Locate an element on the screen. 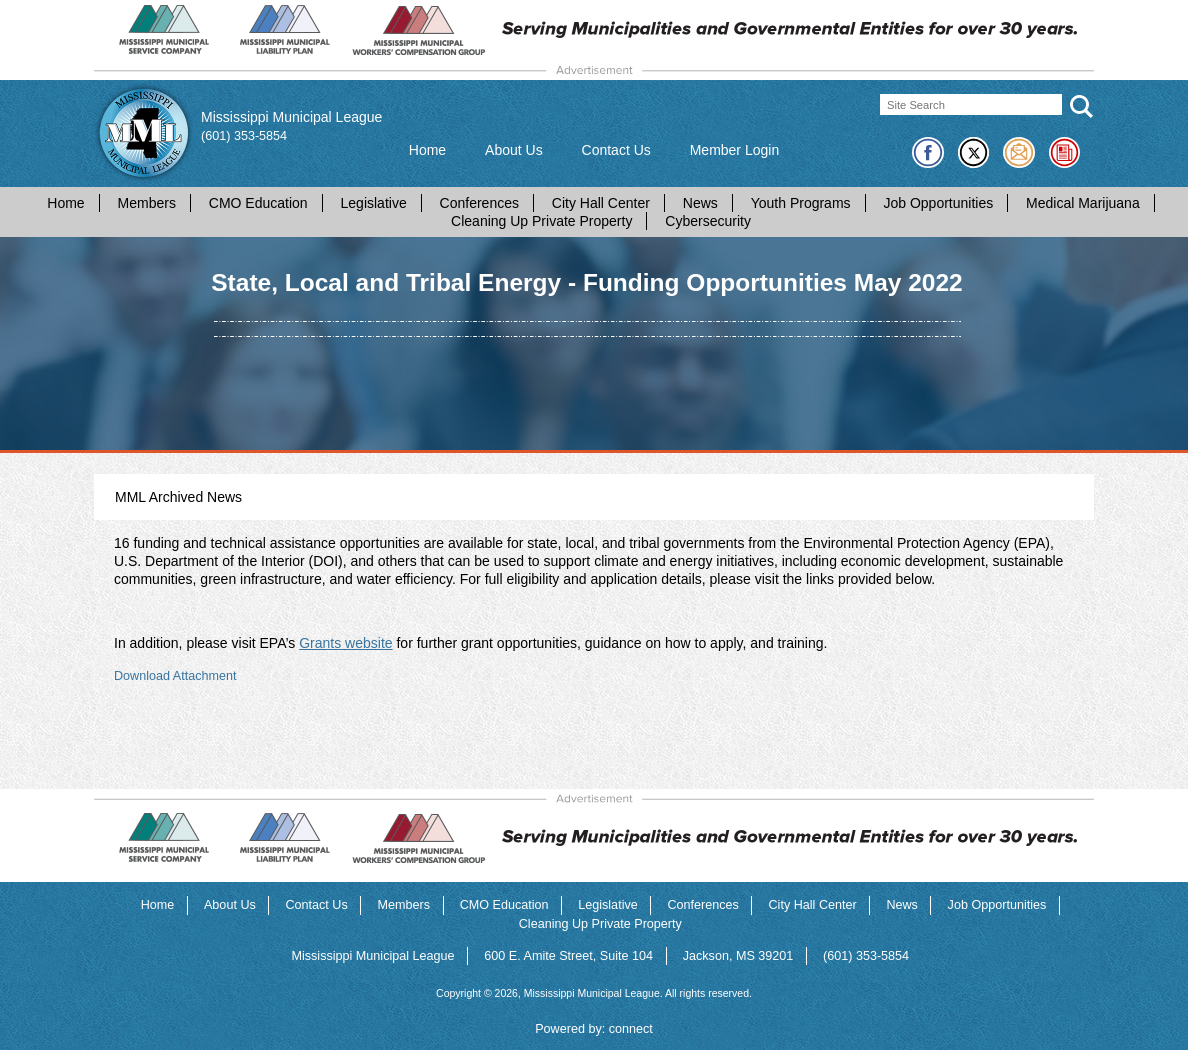 The height and width of the screenshot is (1050, 1188). (601) 353-5854 is located at coordinates (244, 136).